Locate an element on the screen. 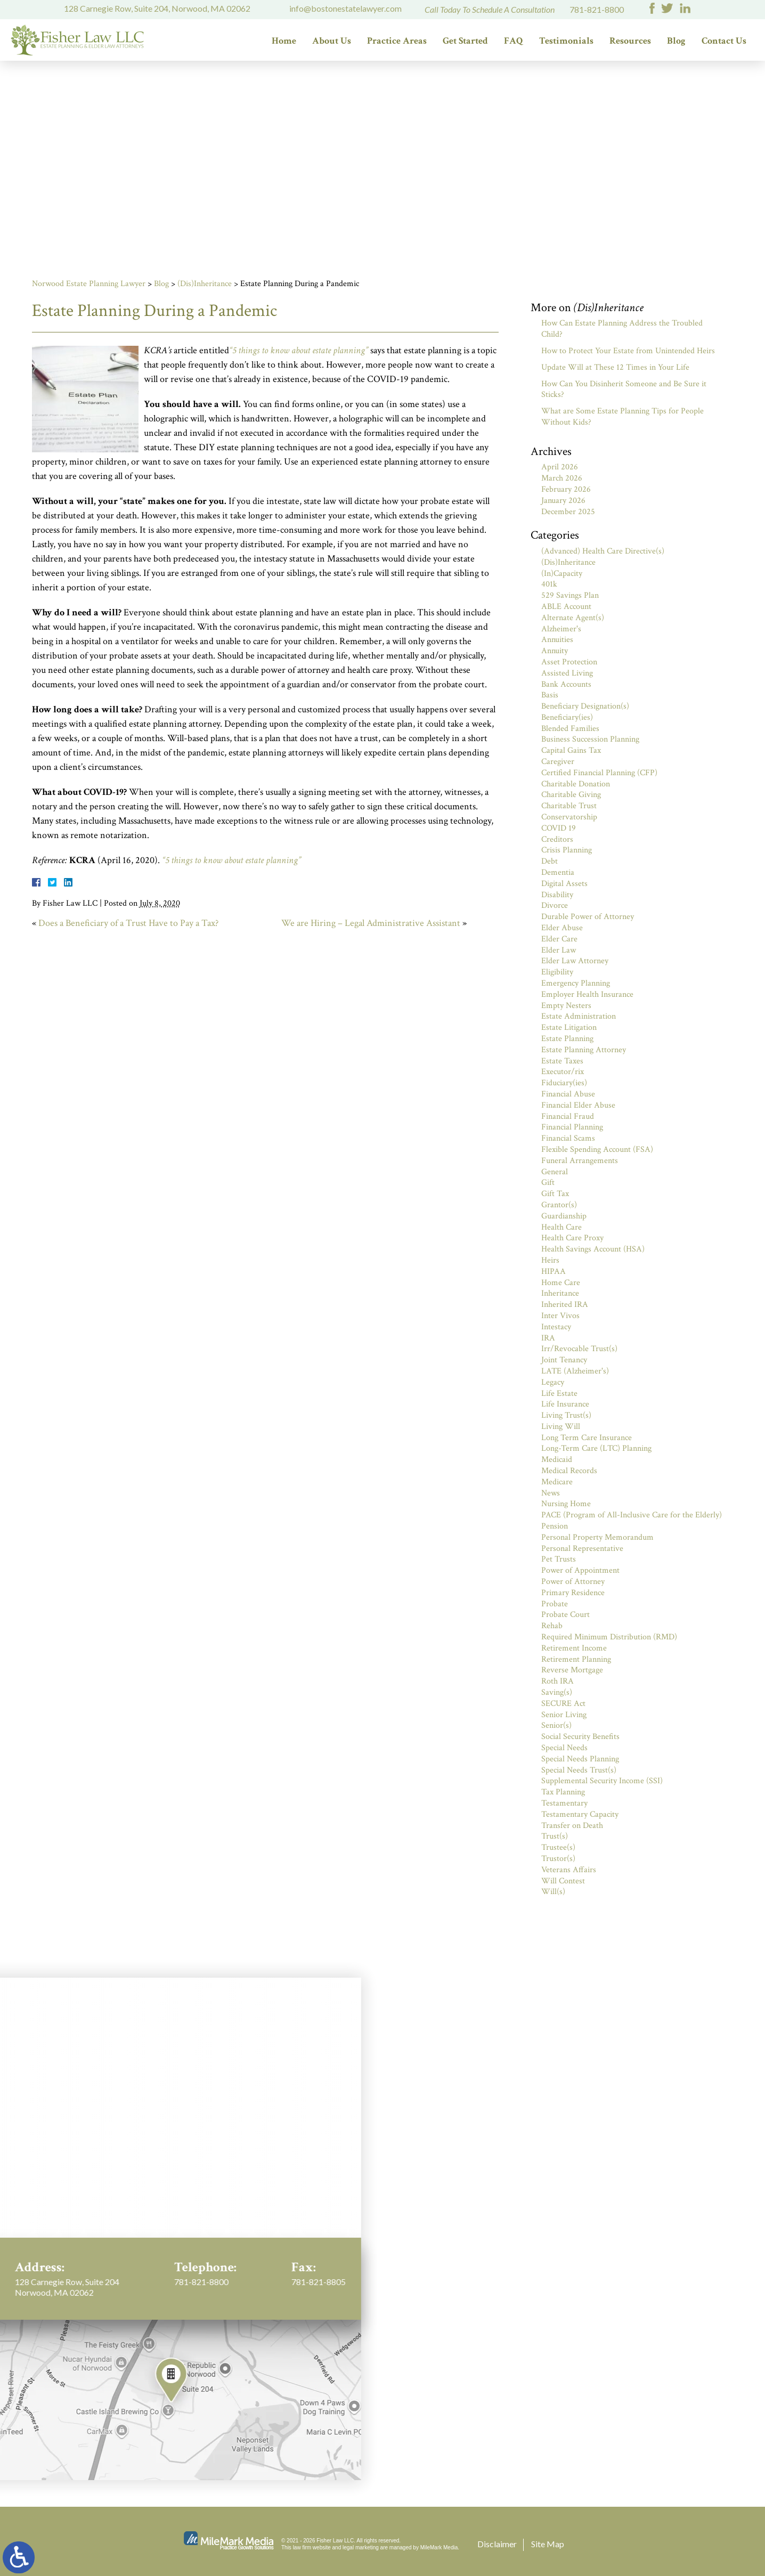 This screenshot has width=765, height=2576. Update Will at These 12 Times in Your Life is located at coordinates (615, 367).